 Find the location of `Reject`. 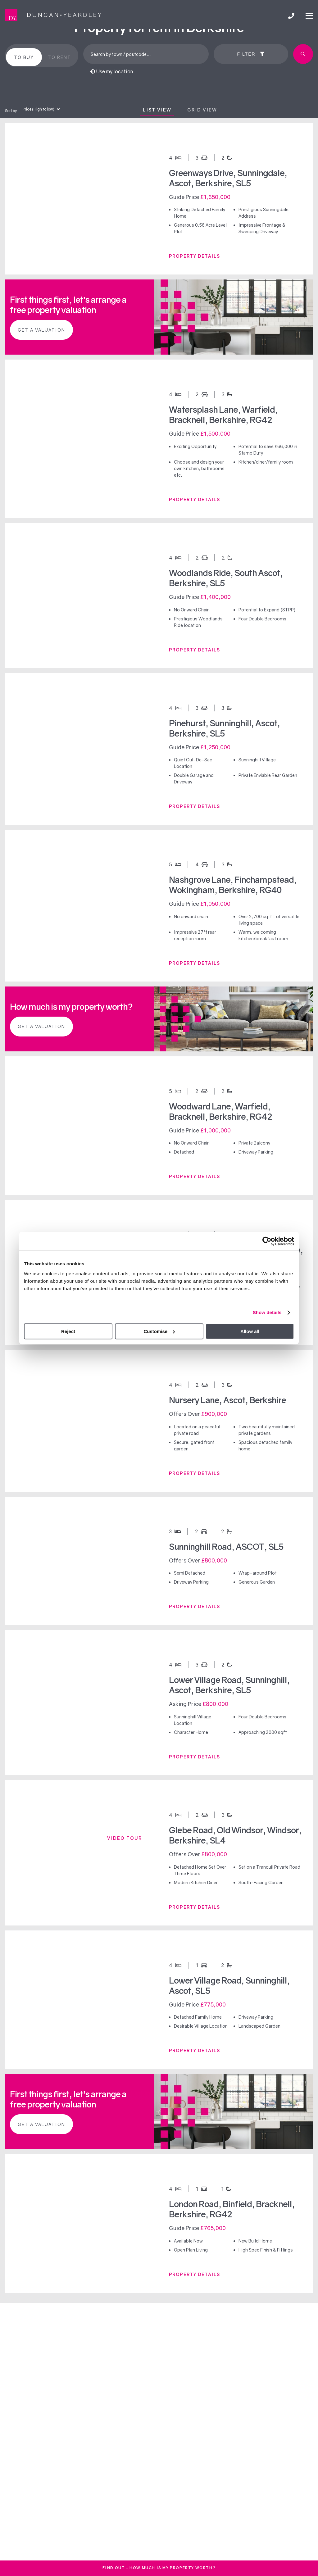

Reject is located at coordinates (68, 1331).